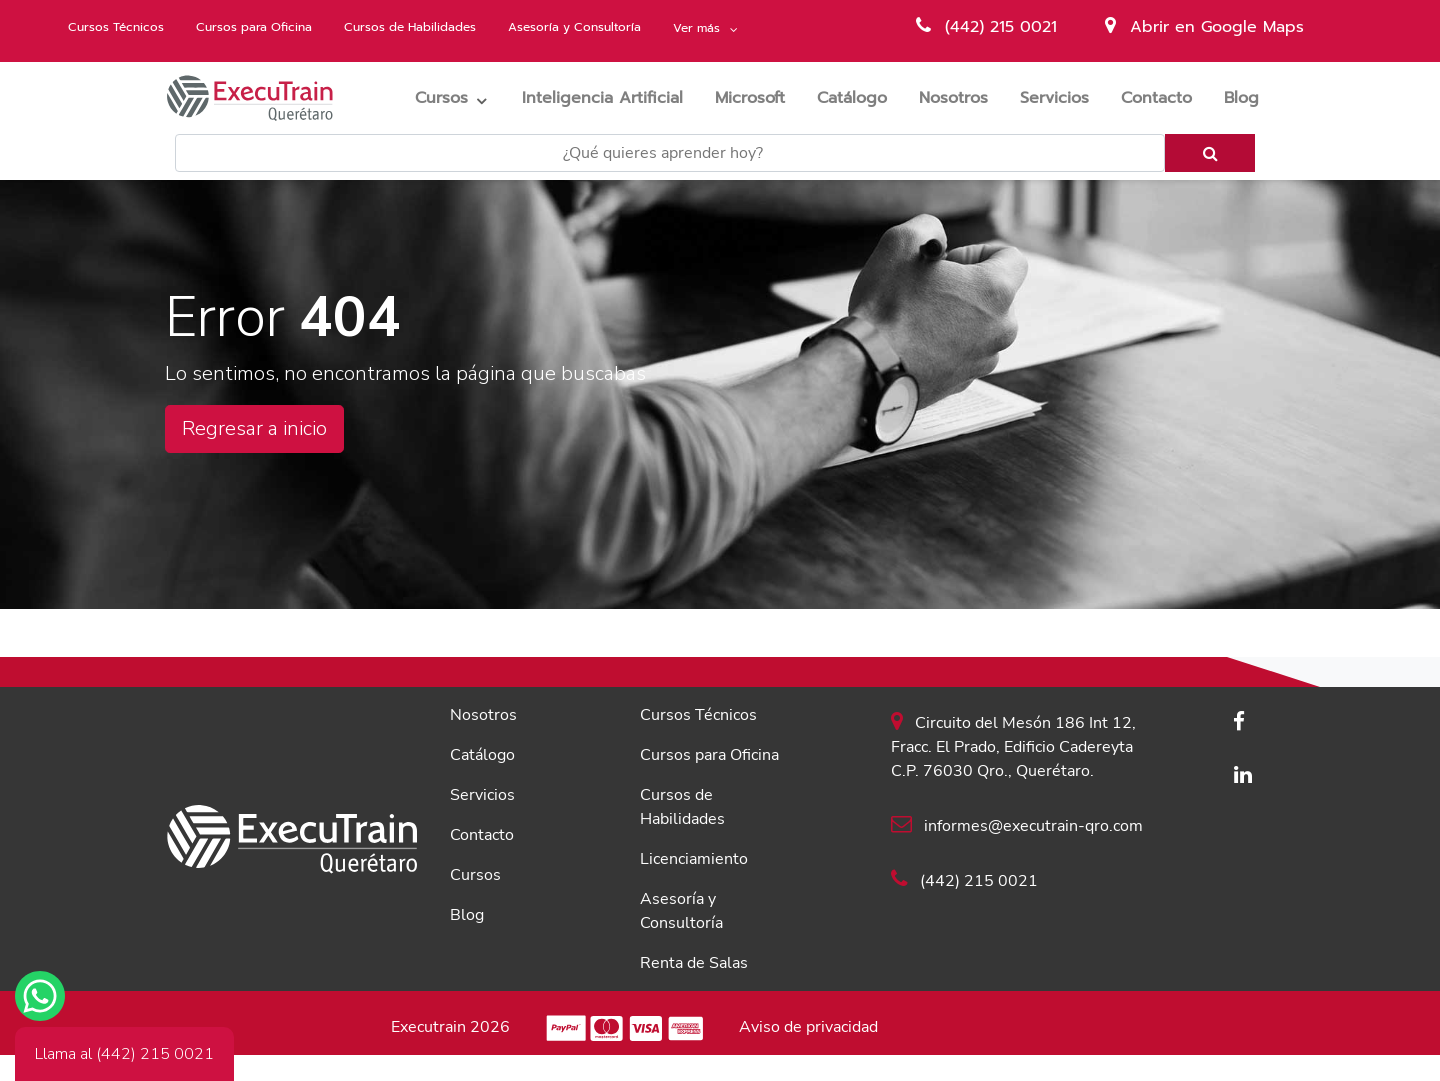  I want to click on Ver más, so click(698, 28).